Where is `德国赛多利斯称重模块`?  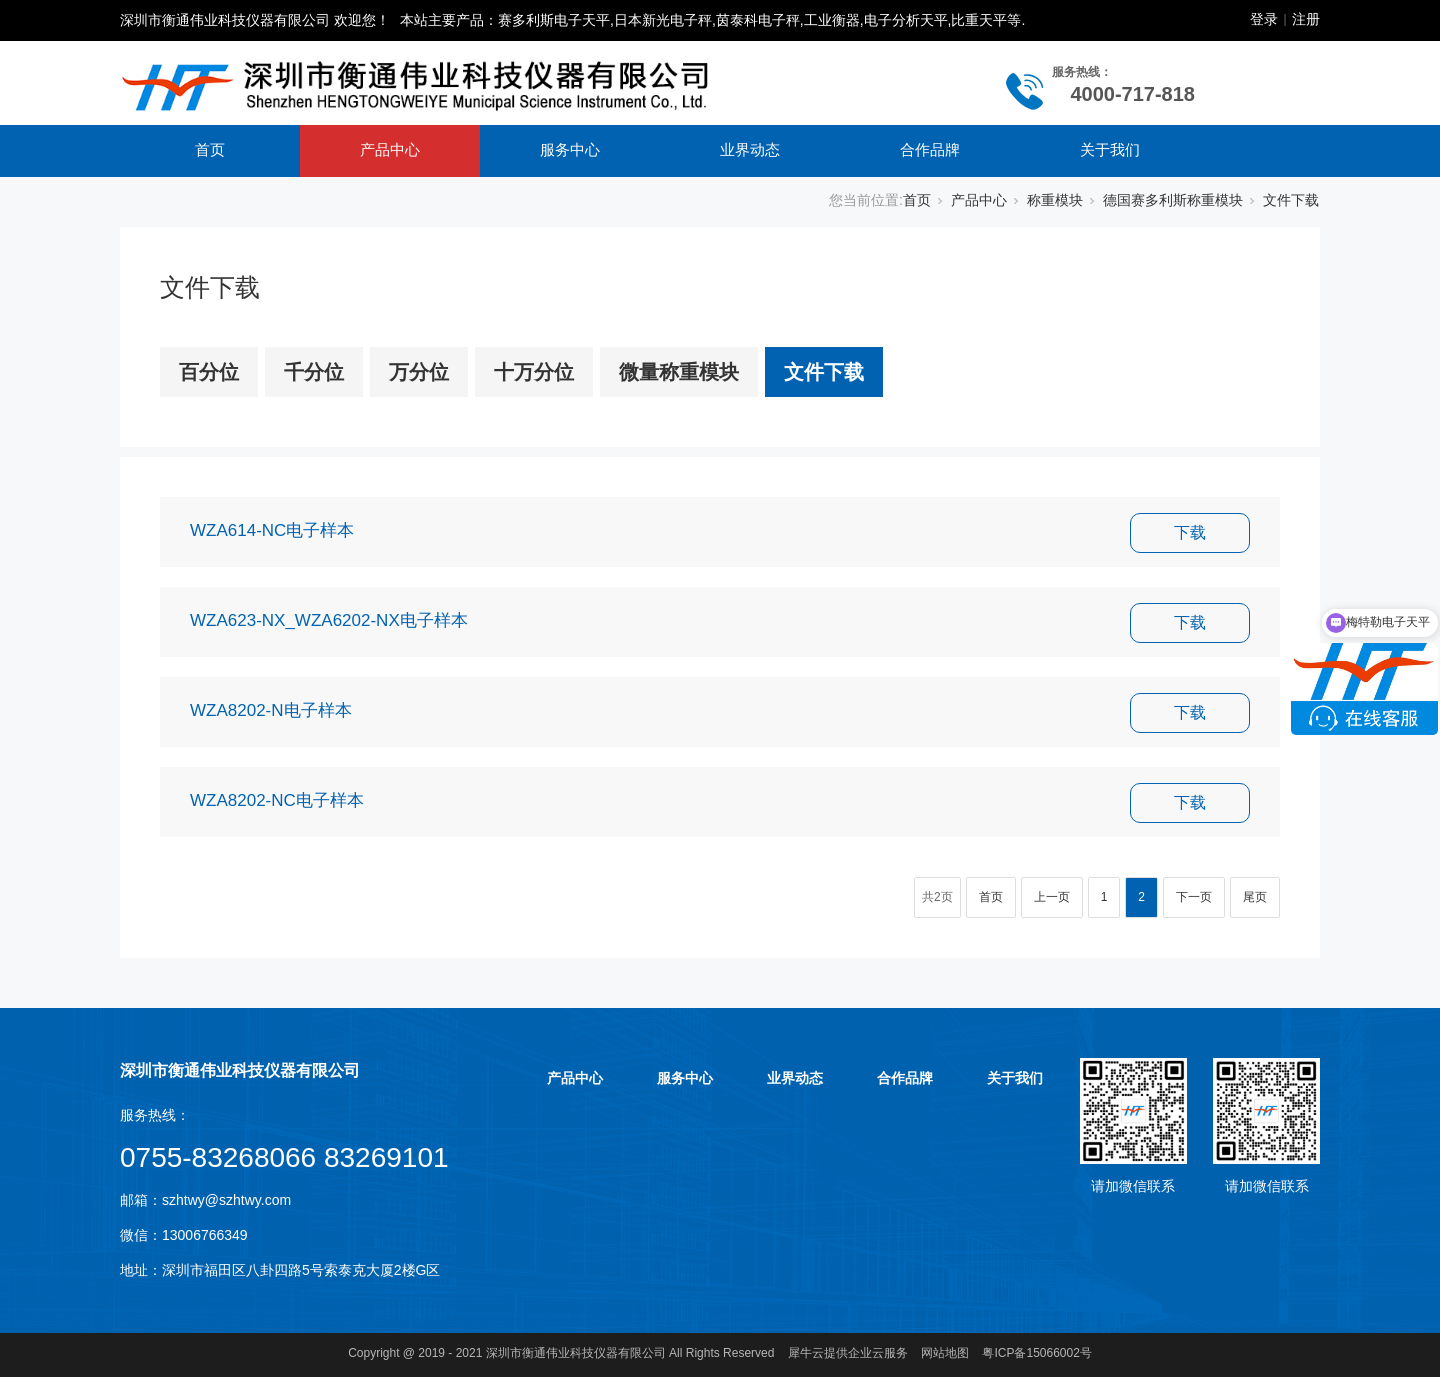 德国赛多利斯称重模块 is located at coordinates (1173, 200).